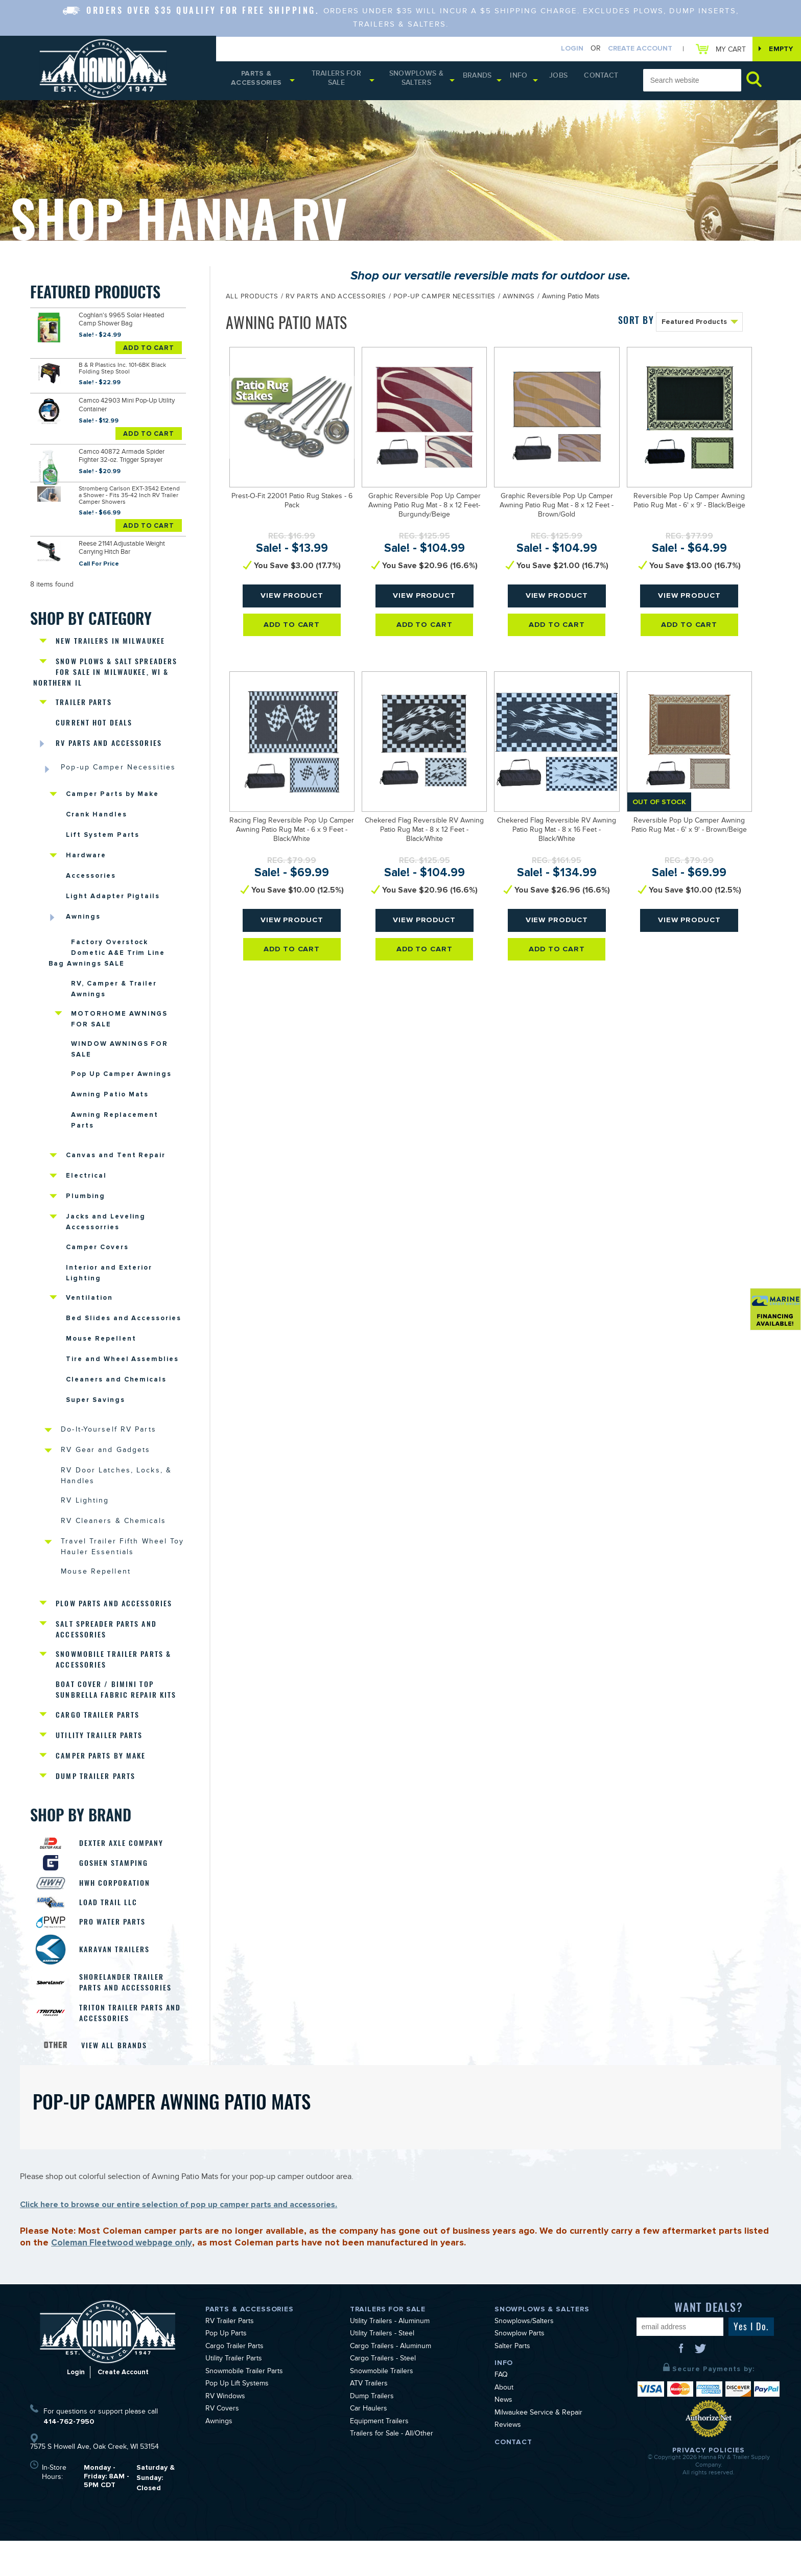 The height and width of the screenshot is (2576, 801). Describe the element at coordinates (229, 2357) in the screenshot. I see `RV Trailer Parts` at that location.